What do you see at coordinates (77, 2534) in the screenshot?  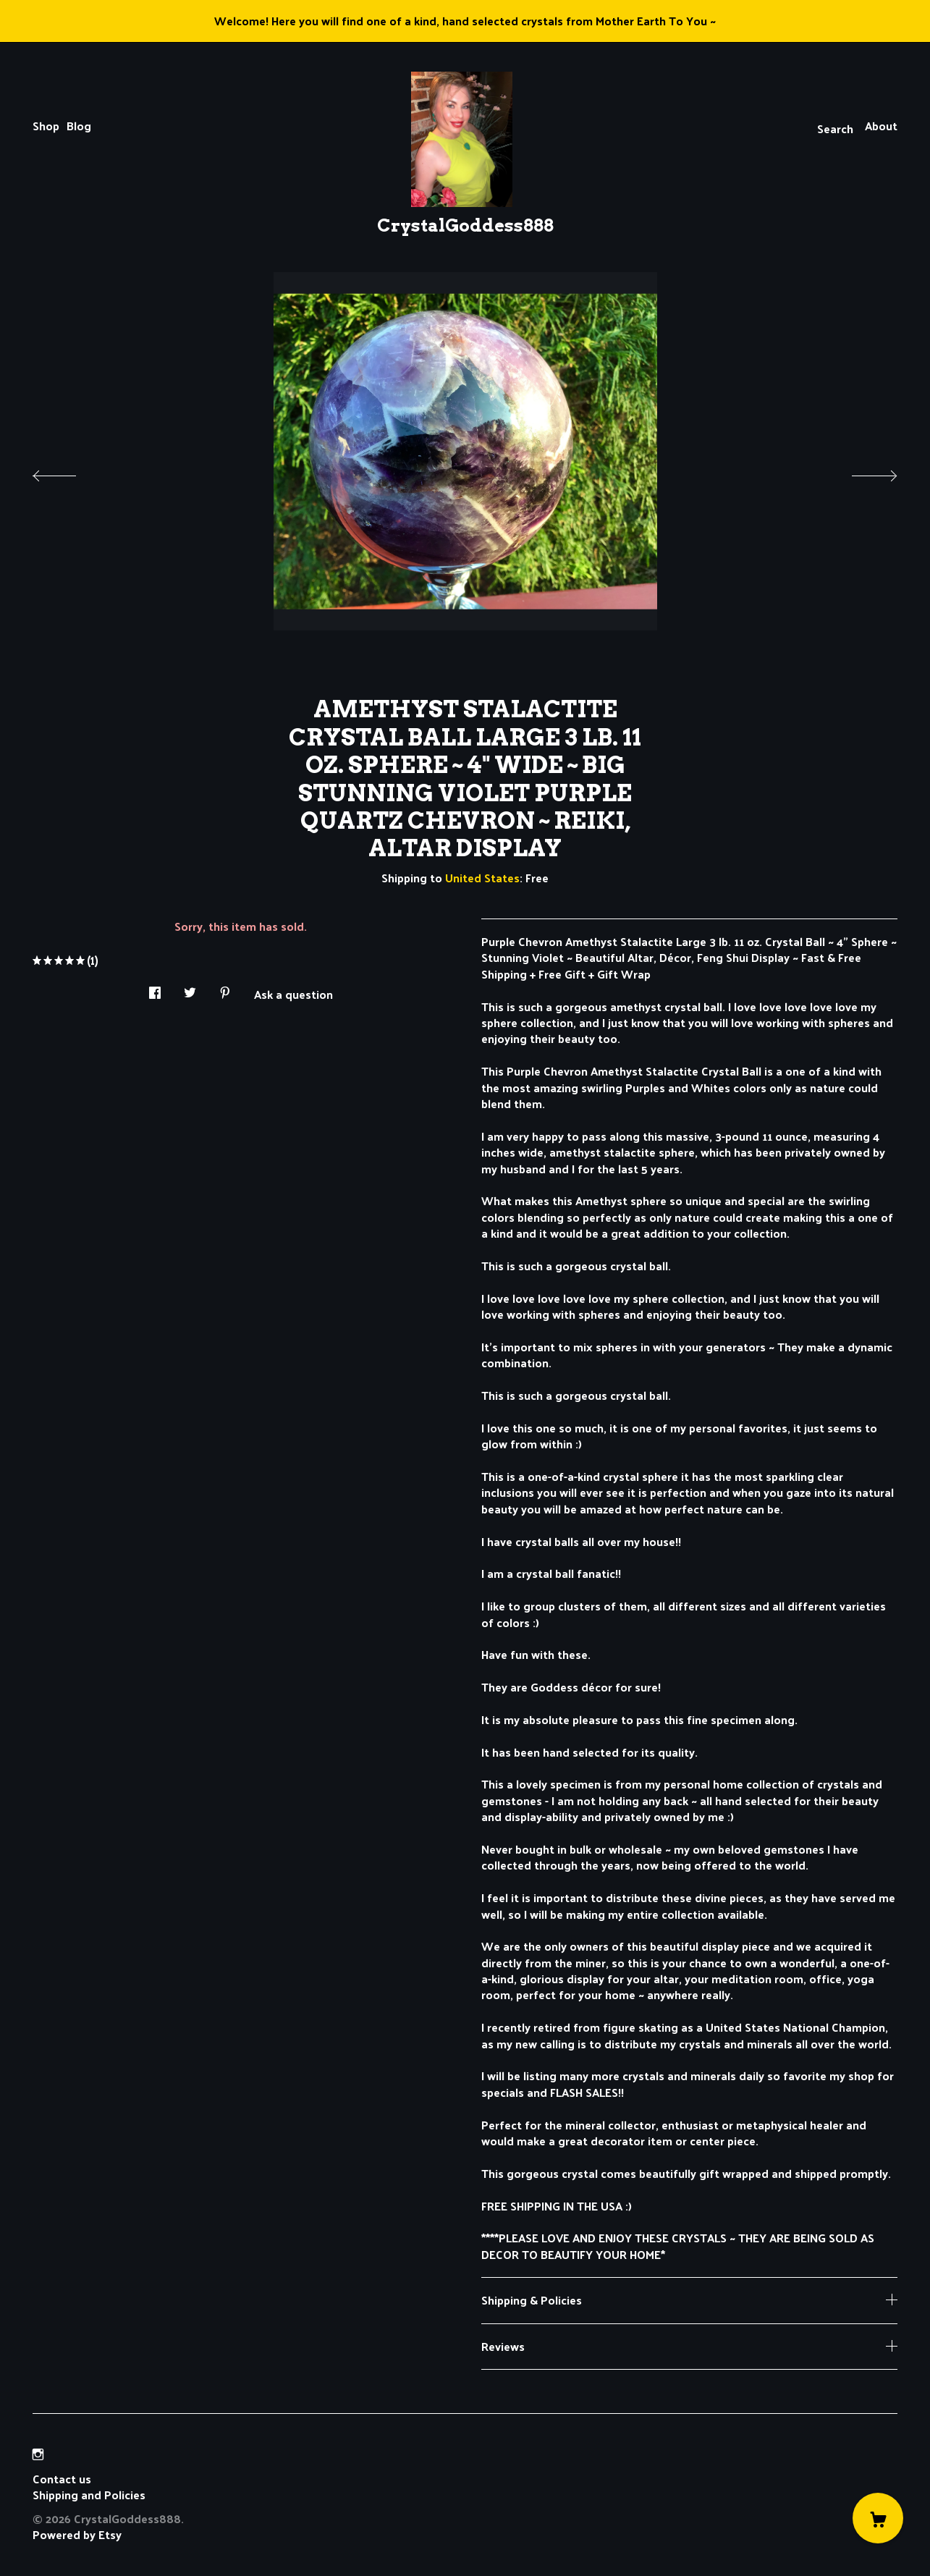 I see `Powered by Etsy` at bounding box center [77, 2534].